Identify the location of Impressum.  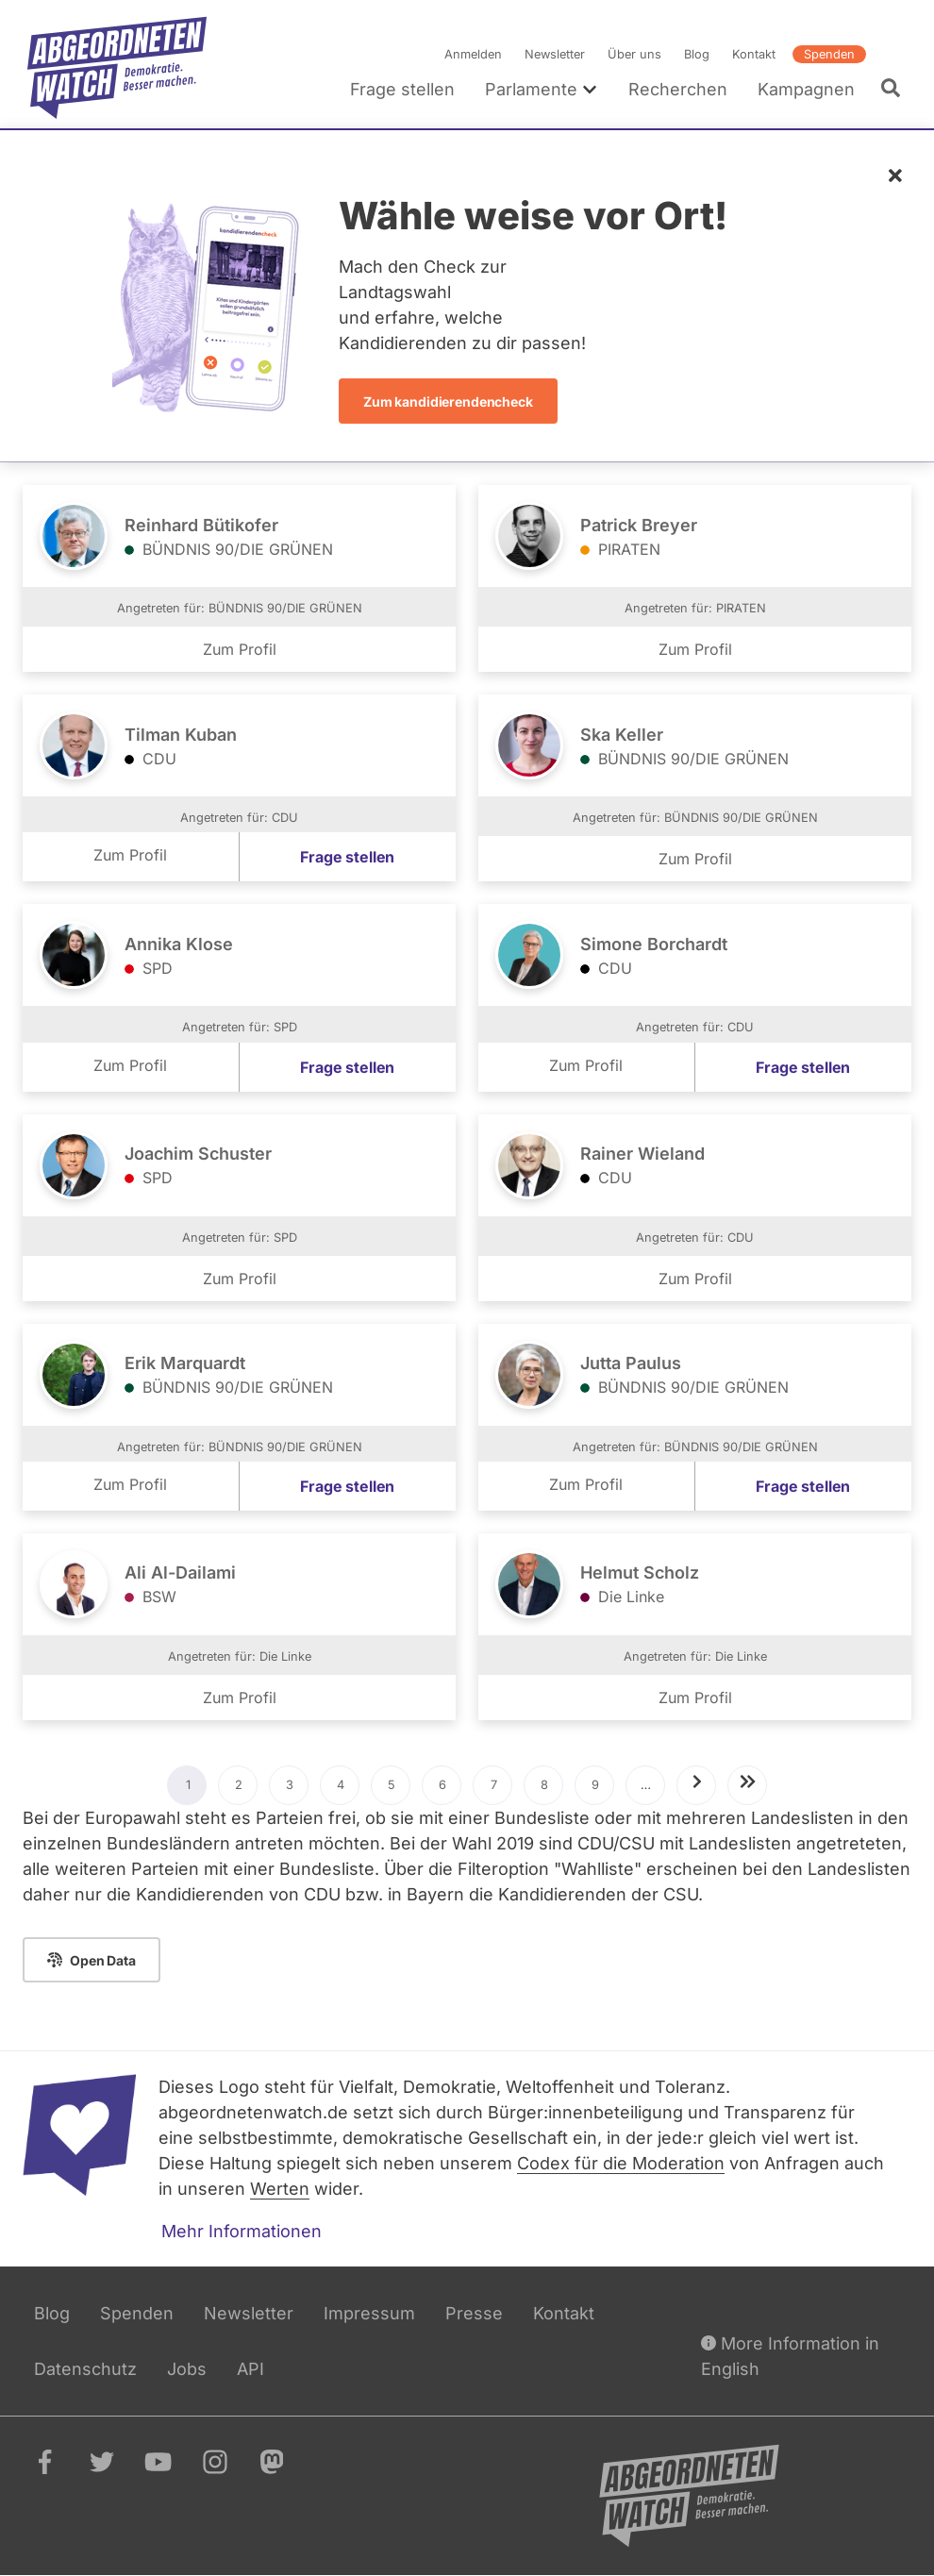
(369, 2313).